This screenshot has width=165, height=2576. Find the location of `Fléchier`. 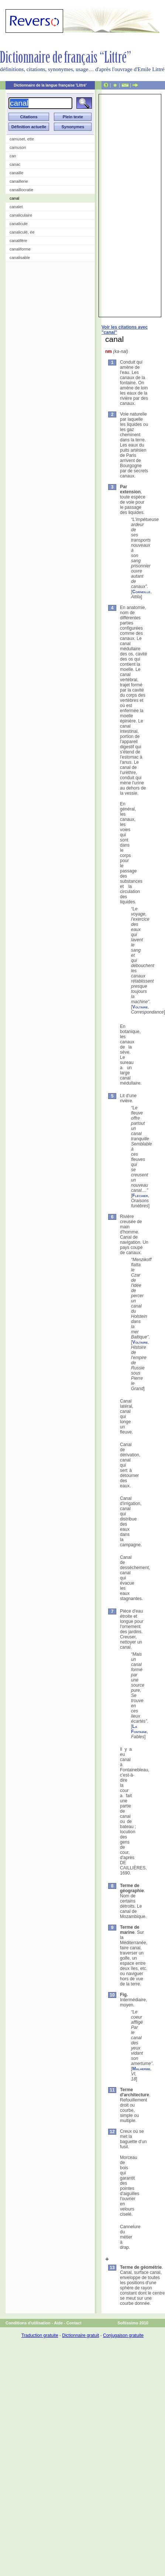

Fléchier is located at coordinates (140, 1195).